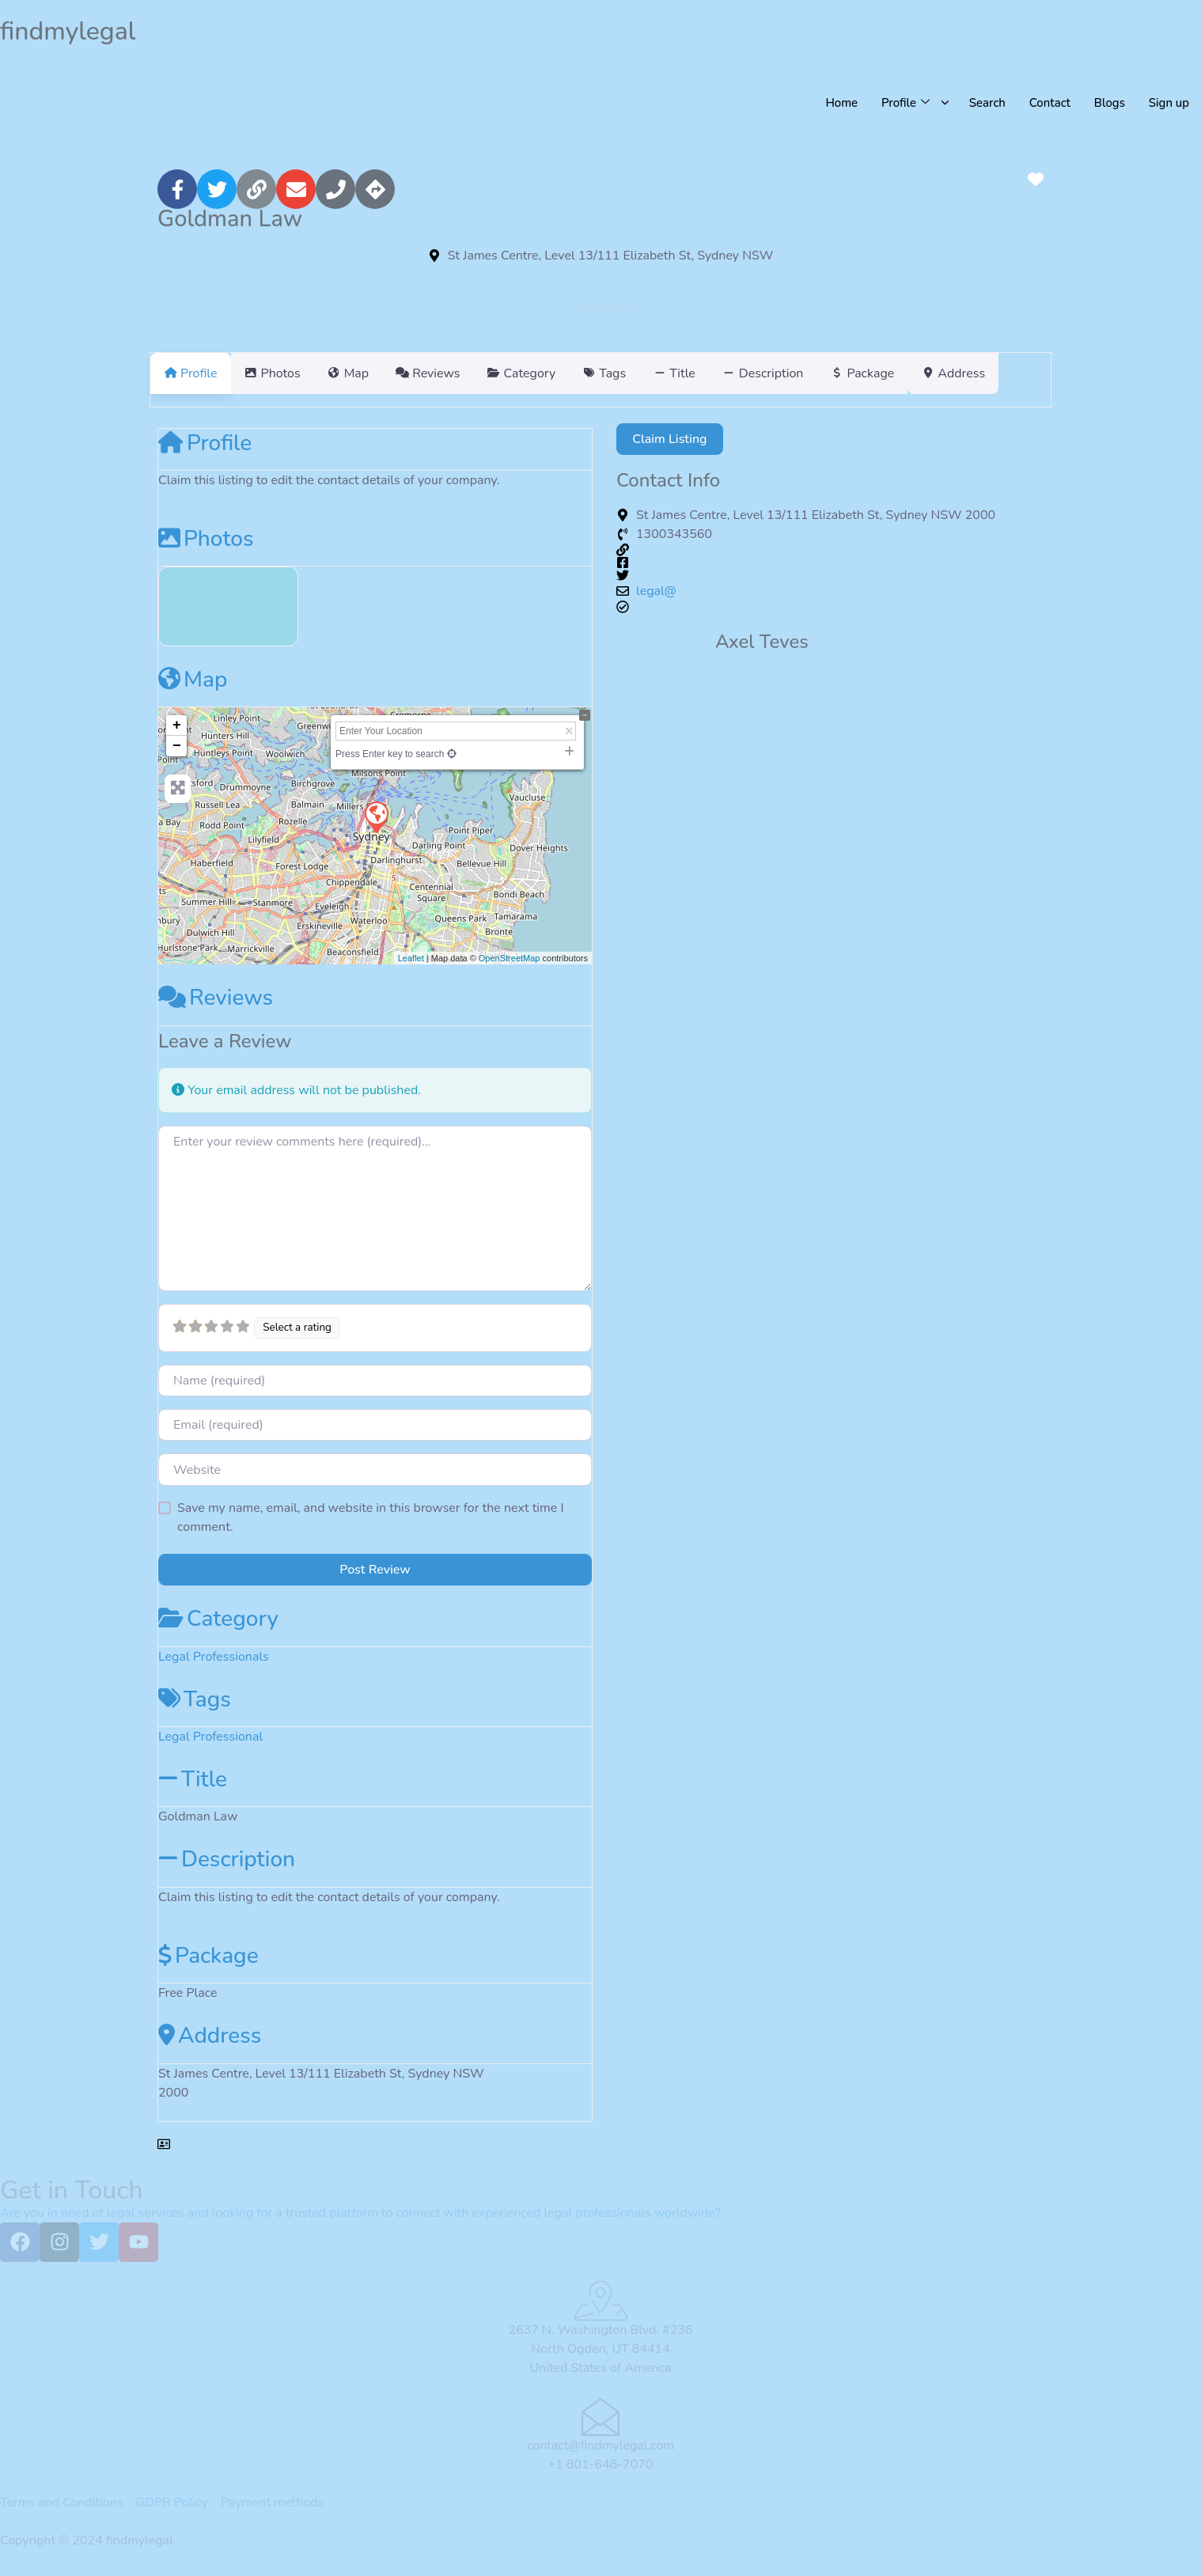 The height and width of the screenshot is (2576, 1201). What do you see at coordinates (669, 439) in the screenshot?
I see `Claim Listing` at bounding box center [669, 439].